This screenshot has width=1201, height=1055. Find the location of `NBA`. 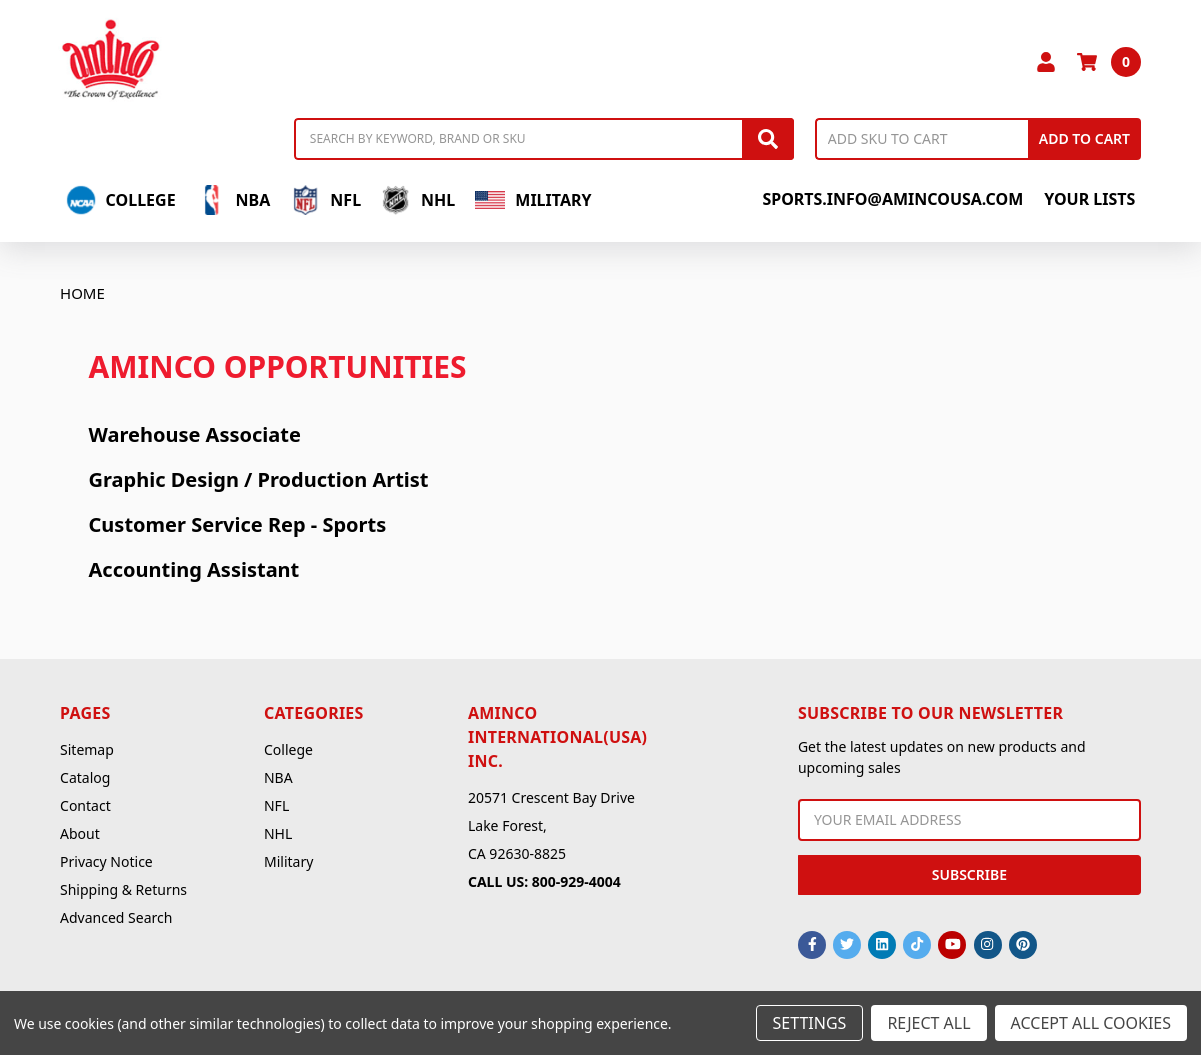

NBA is located at coordinates (233, 200).